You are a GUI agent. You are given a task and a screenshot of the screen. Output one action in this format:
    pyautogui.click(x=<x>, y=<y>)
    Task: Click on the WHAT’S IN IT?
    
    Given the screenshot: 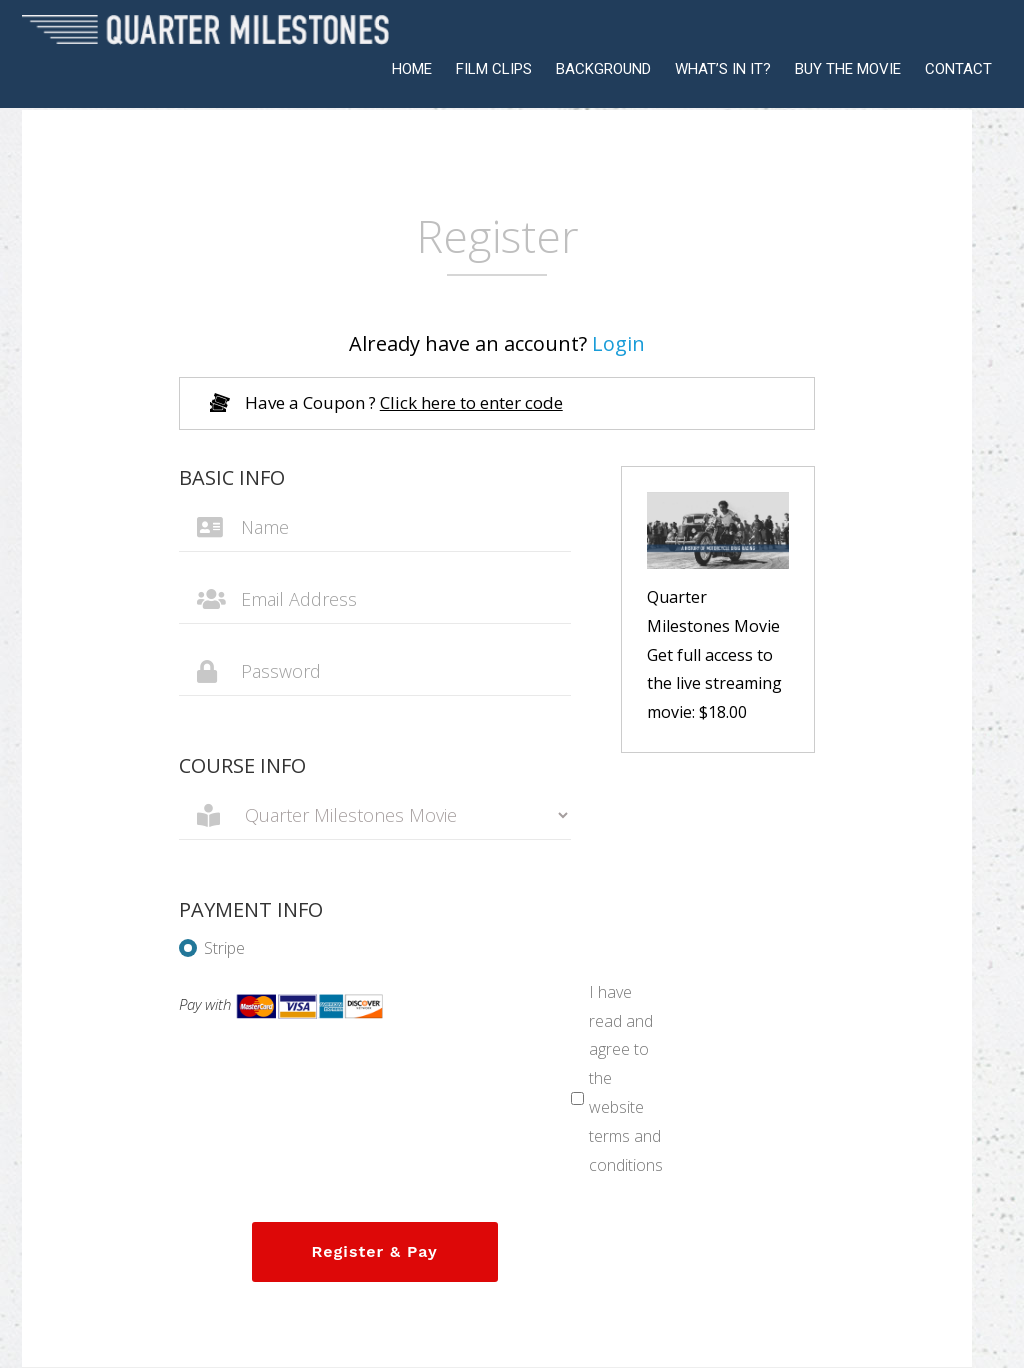 What is the action you would take?
    pyautogui.click(x=723, y=69)
    